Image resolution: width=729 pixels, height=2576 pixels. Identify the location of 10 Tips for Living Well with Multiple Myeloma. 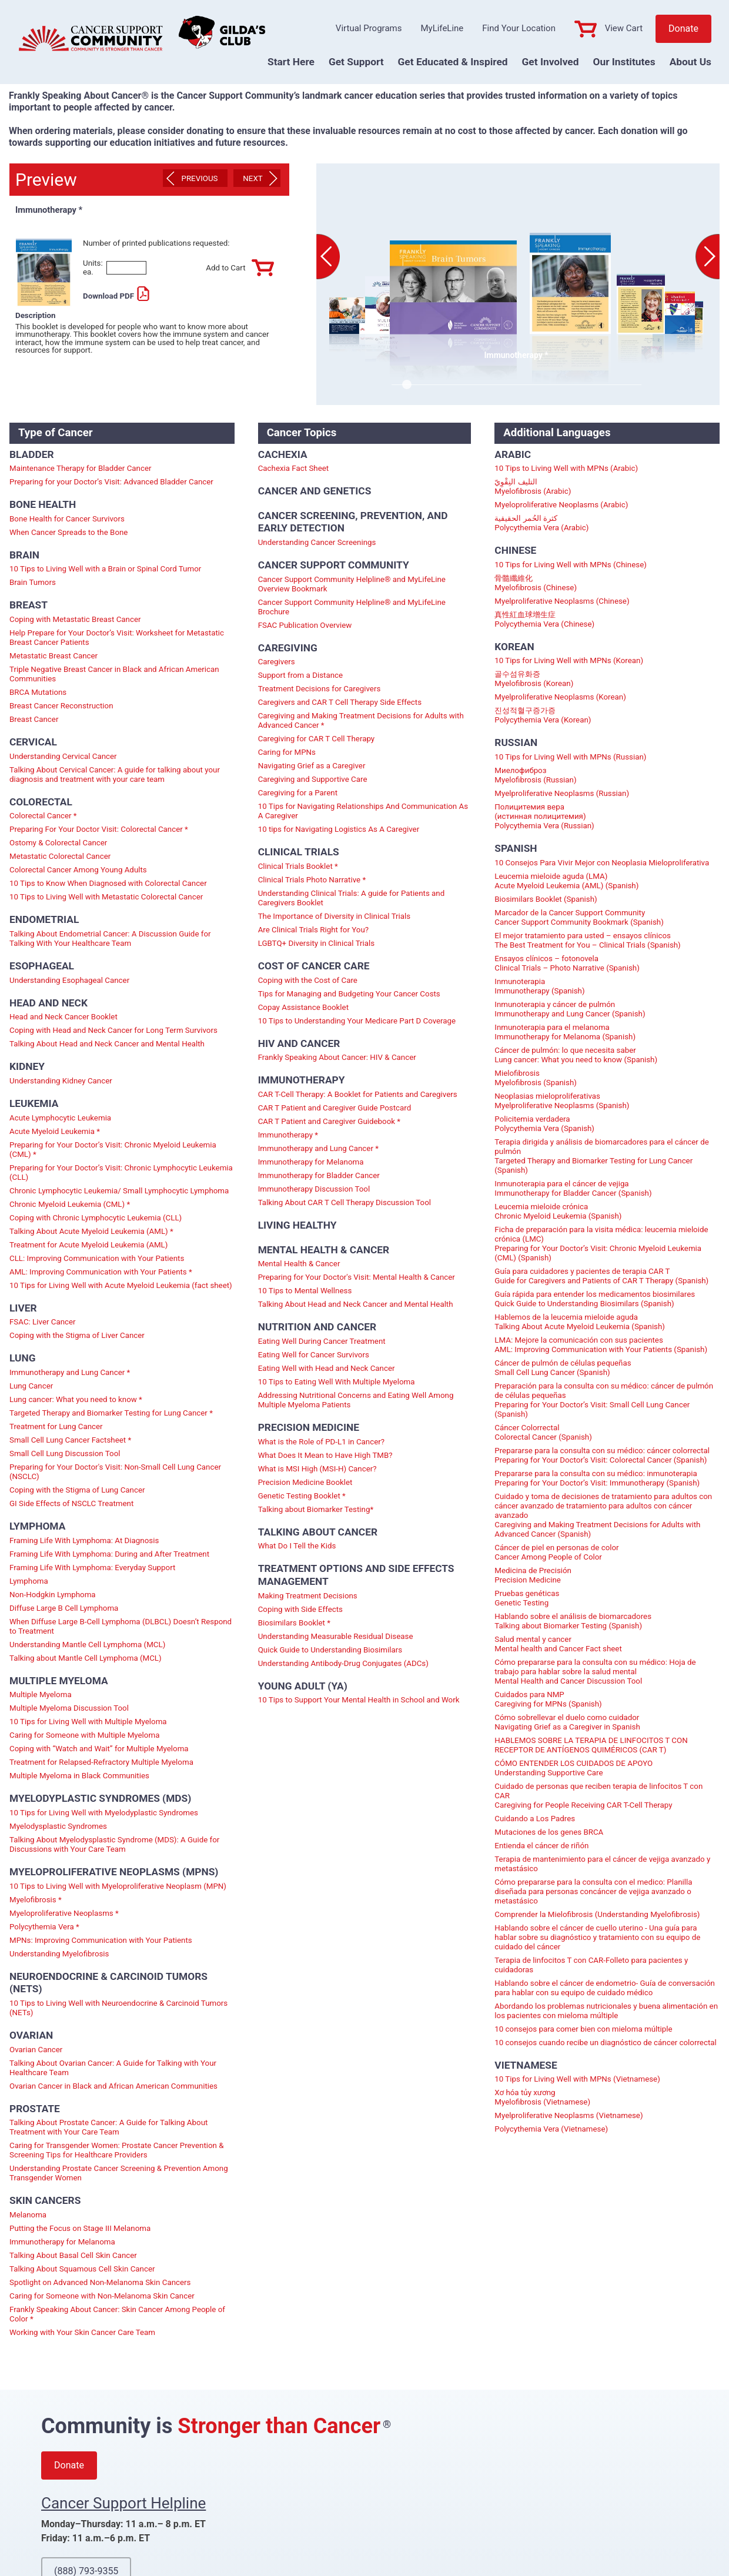
(88, 1721).